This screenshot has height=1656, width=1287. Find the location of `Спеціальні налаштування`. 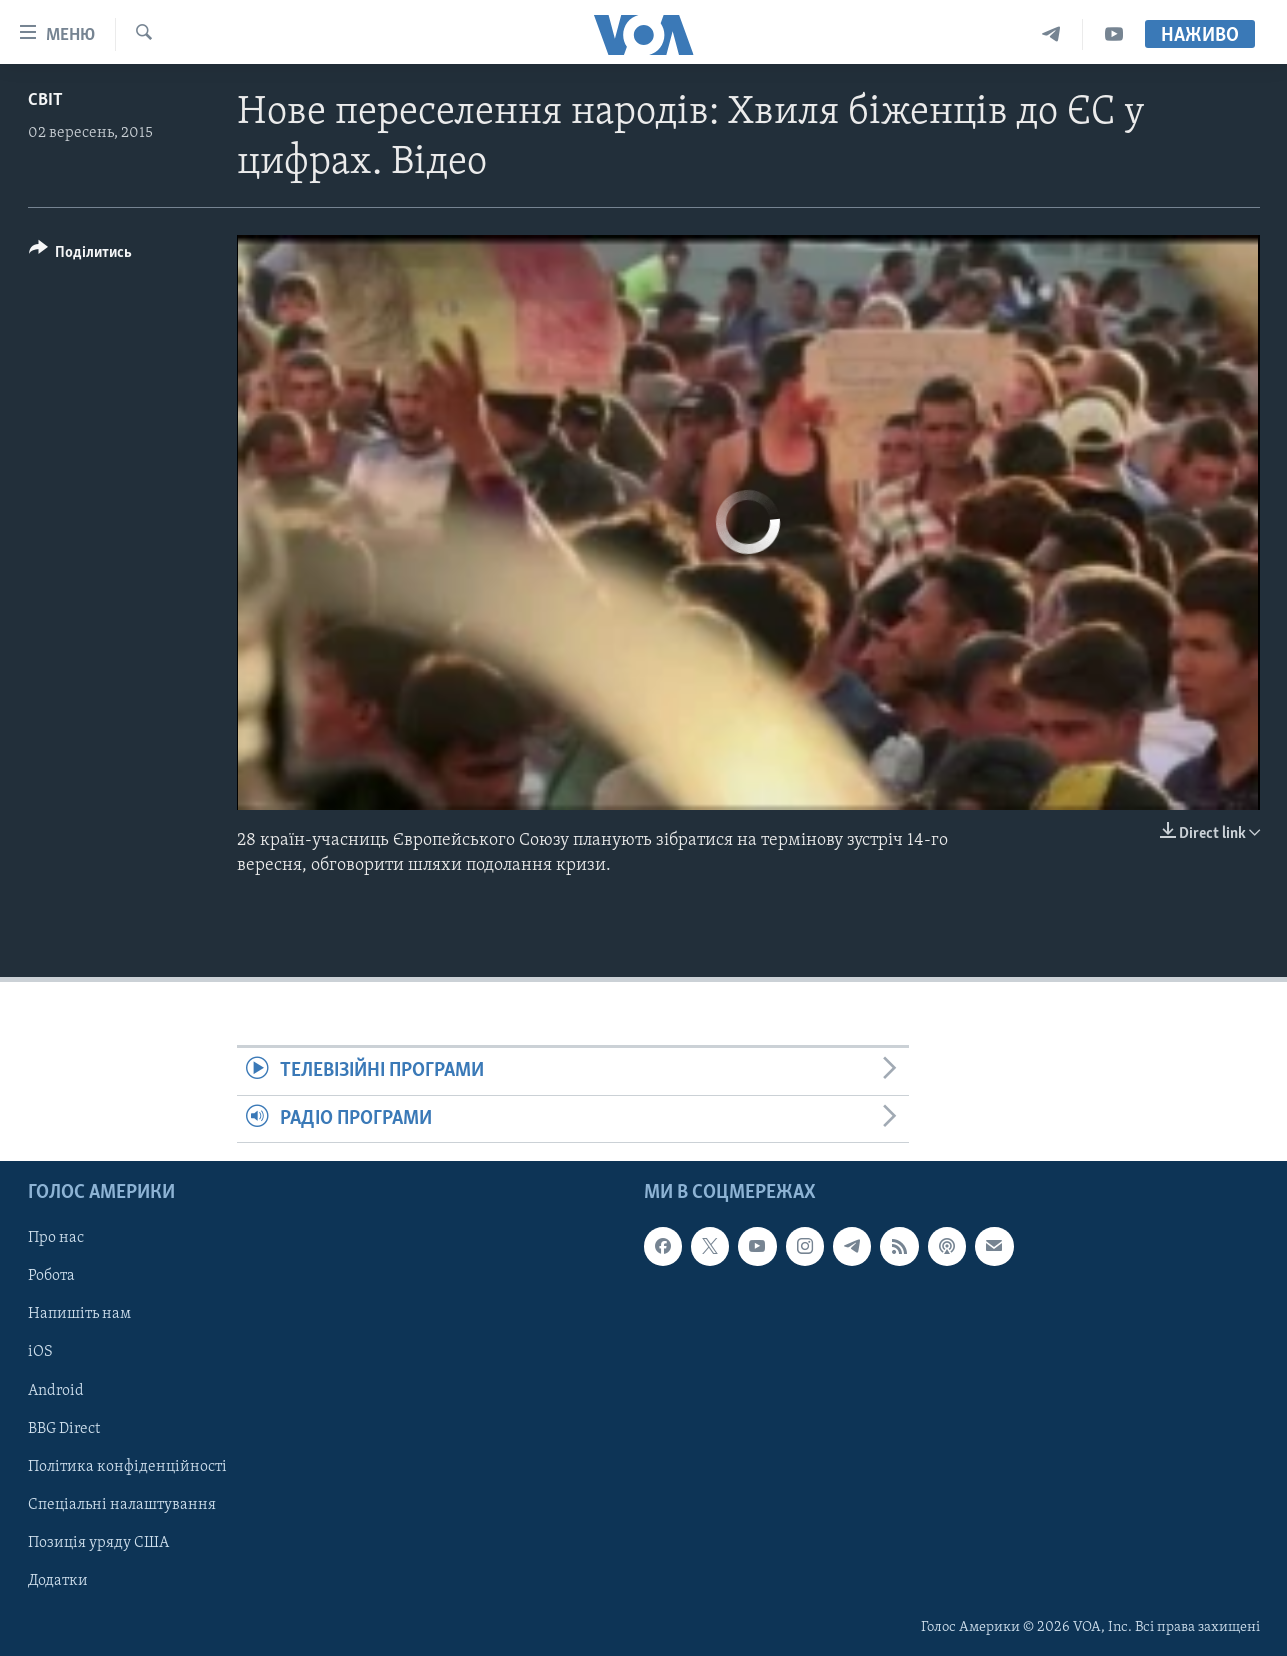

Спеціальні налаштування is located at coordinates (122, 1505).